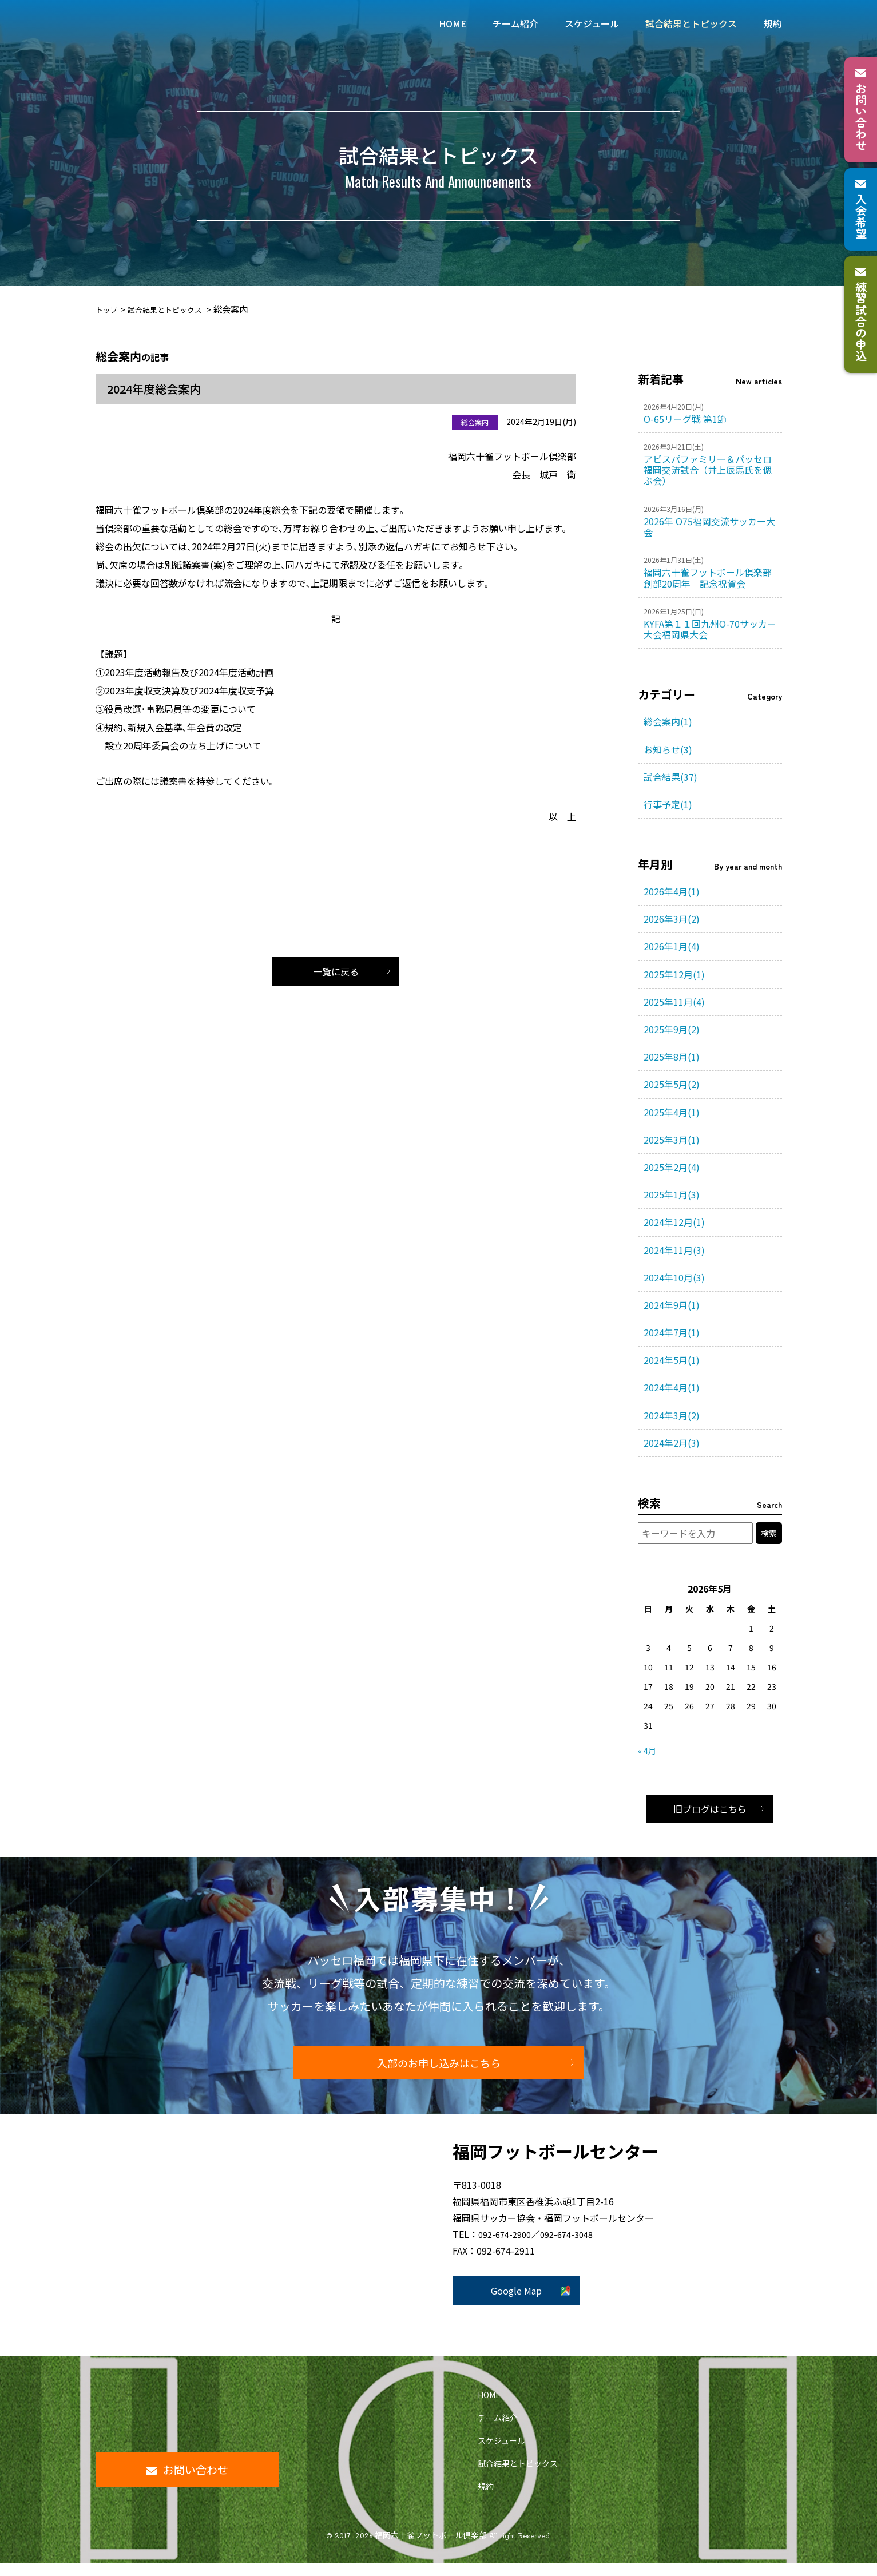  Describe the element at coordinates (672, 1387) in the screenshot. I see `2024年4月(1)` at that location.